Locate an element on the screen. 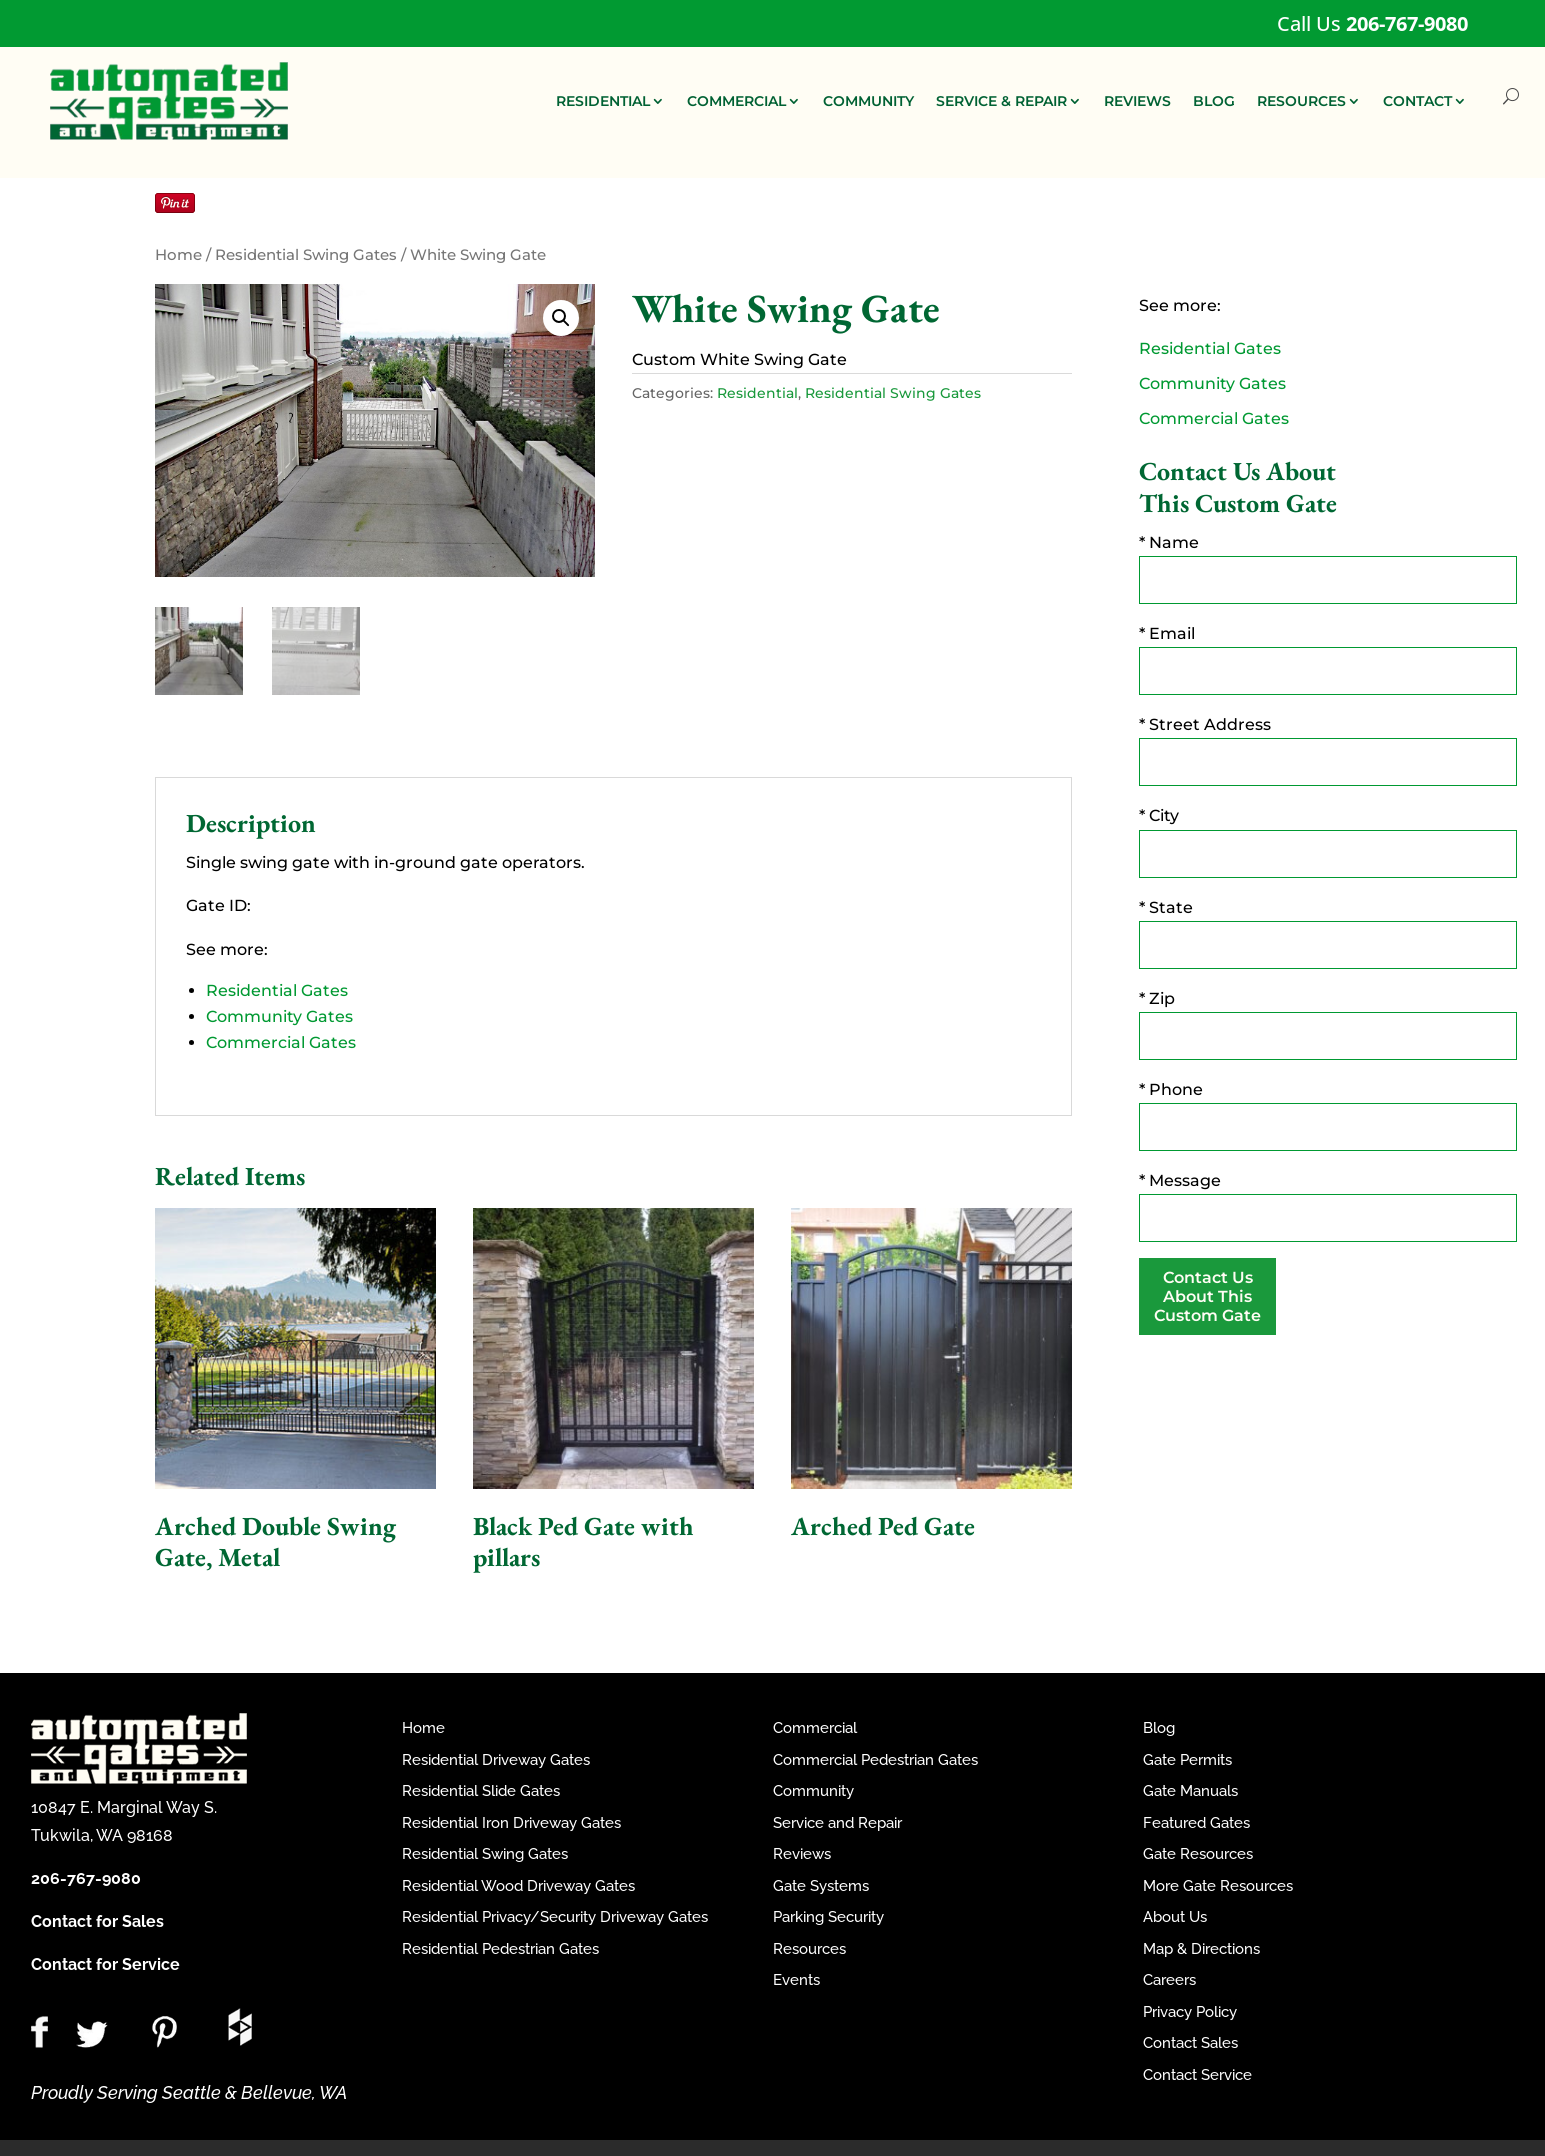 This screenshot has height=2156, width=1545. Gate Resources is located at coordinates (1198, 1854).